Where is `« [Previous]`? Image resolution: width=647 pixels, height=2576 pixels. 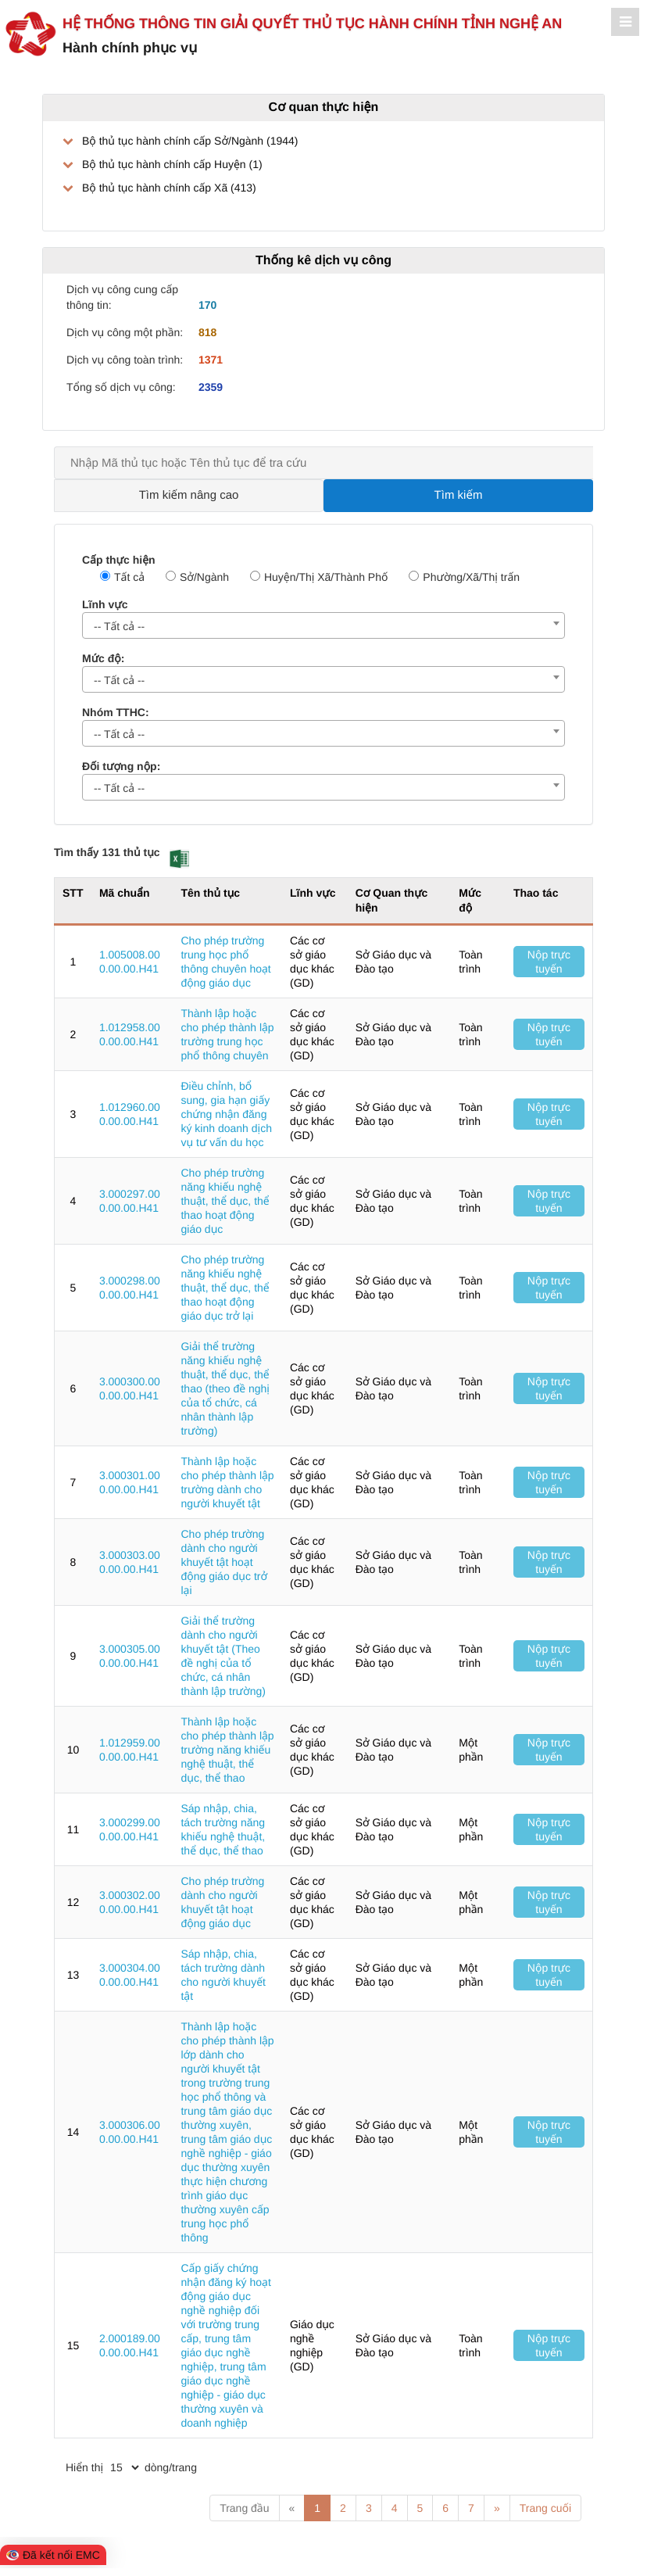 « [Previous] is located at coordinates (292, 2508).